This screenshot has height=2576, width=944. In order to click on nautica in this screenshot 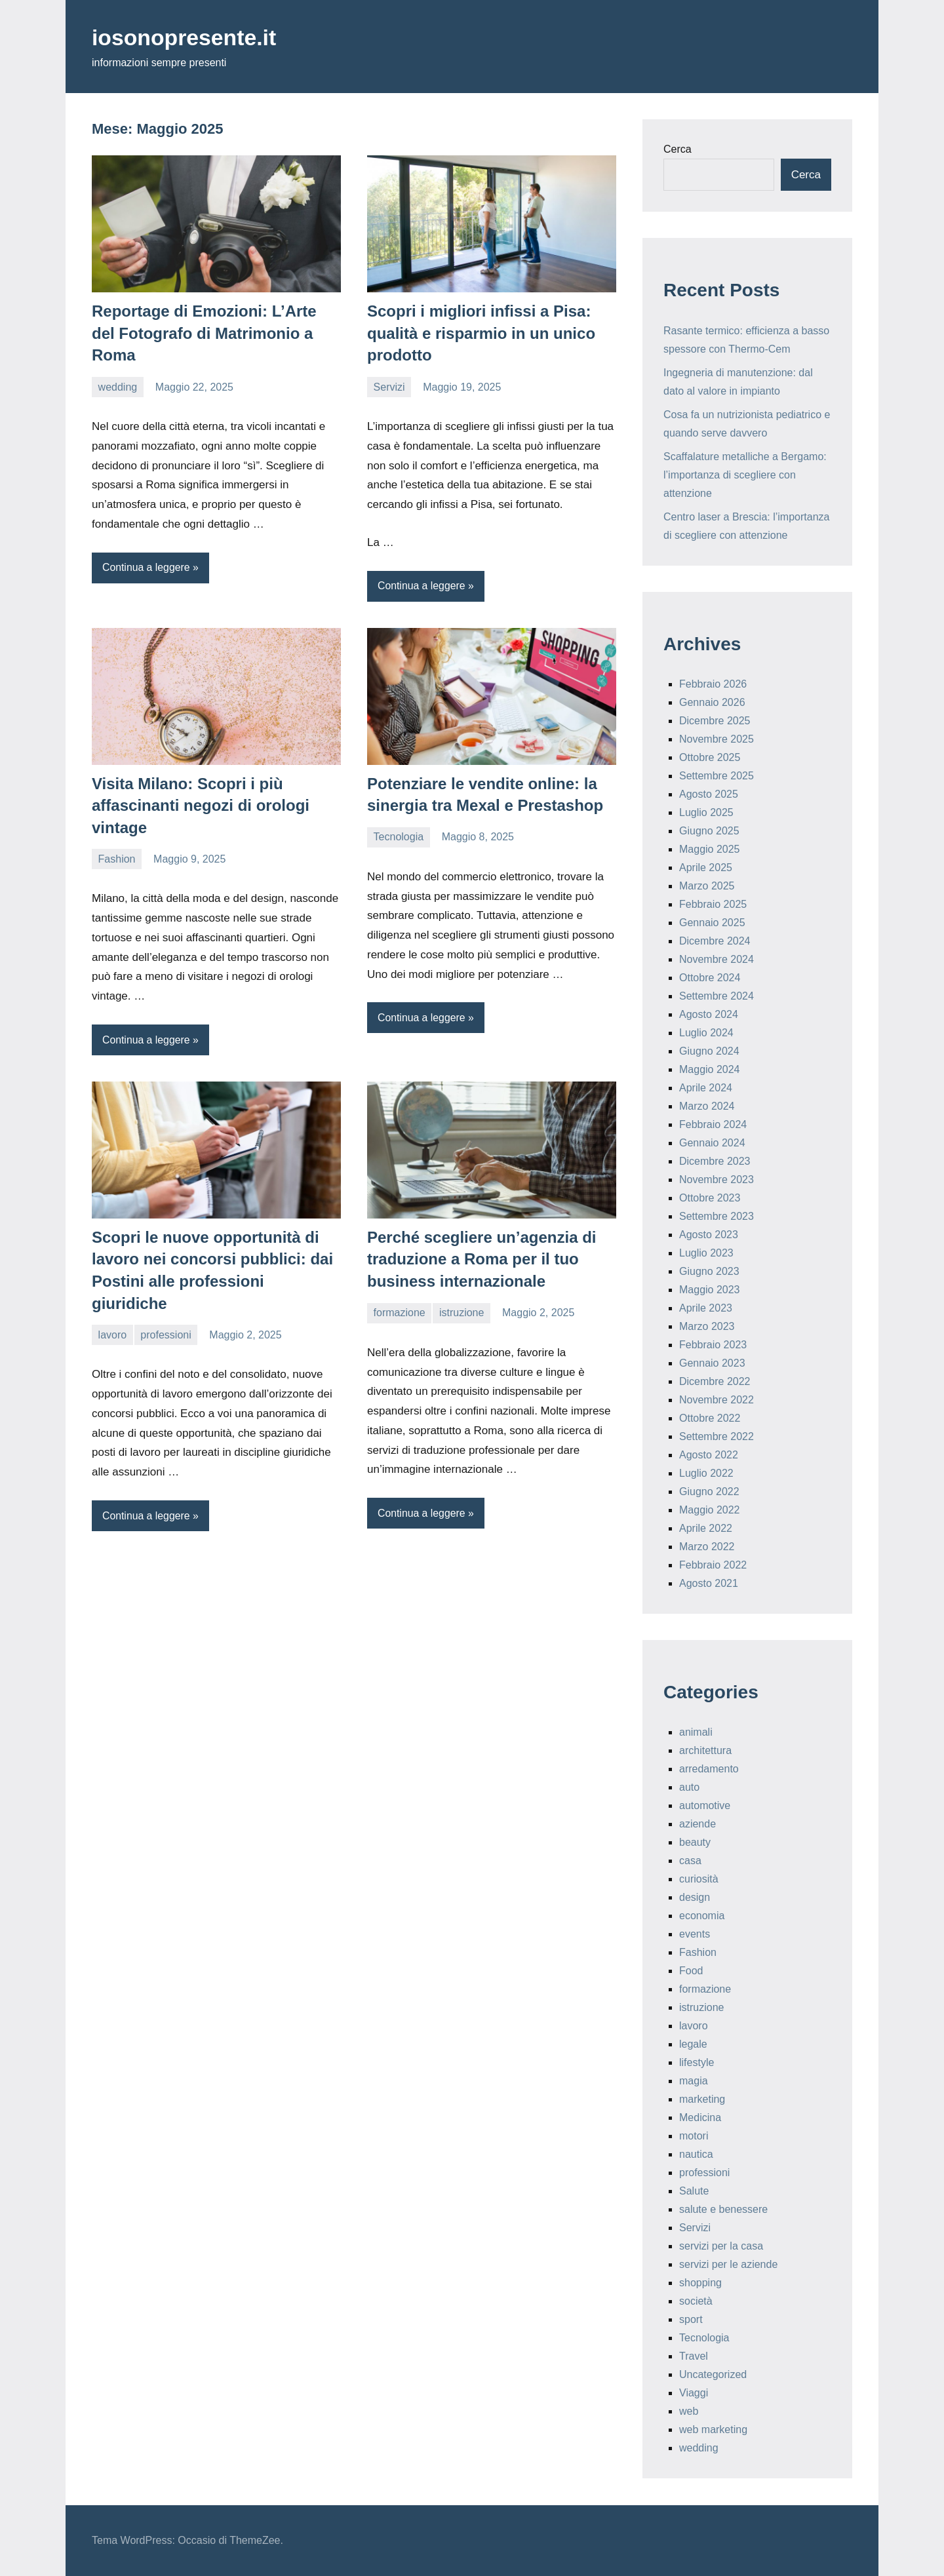, I will do `click(696, 2154)`.